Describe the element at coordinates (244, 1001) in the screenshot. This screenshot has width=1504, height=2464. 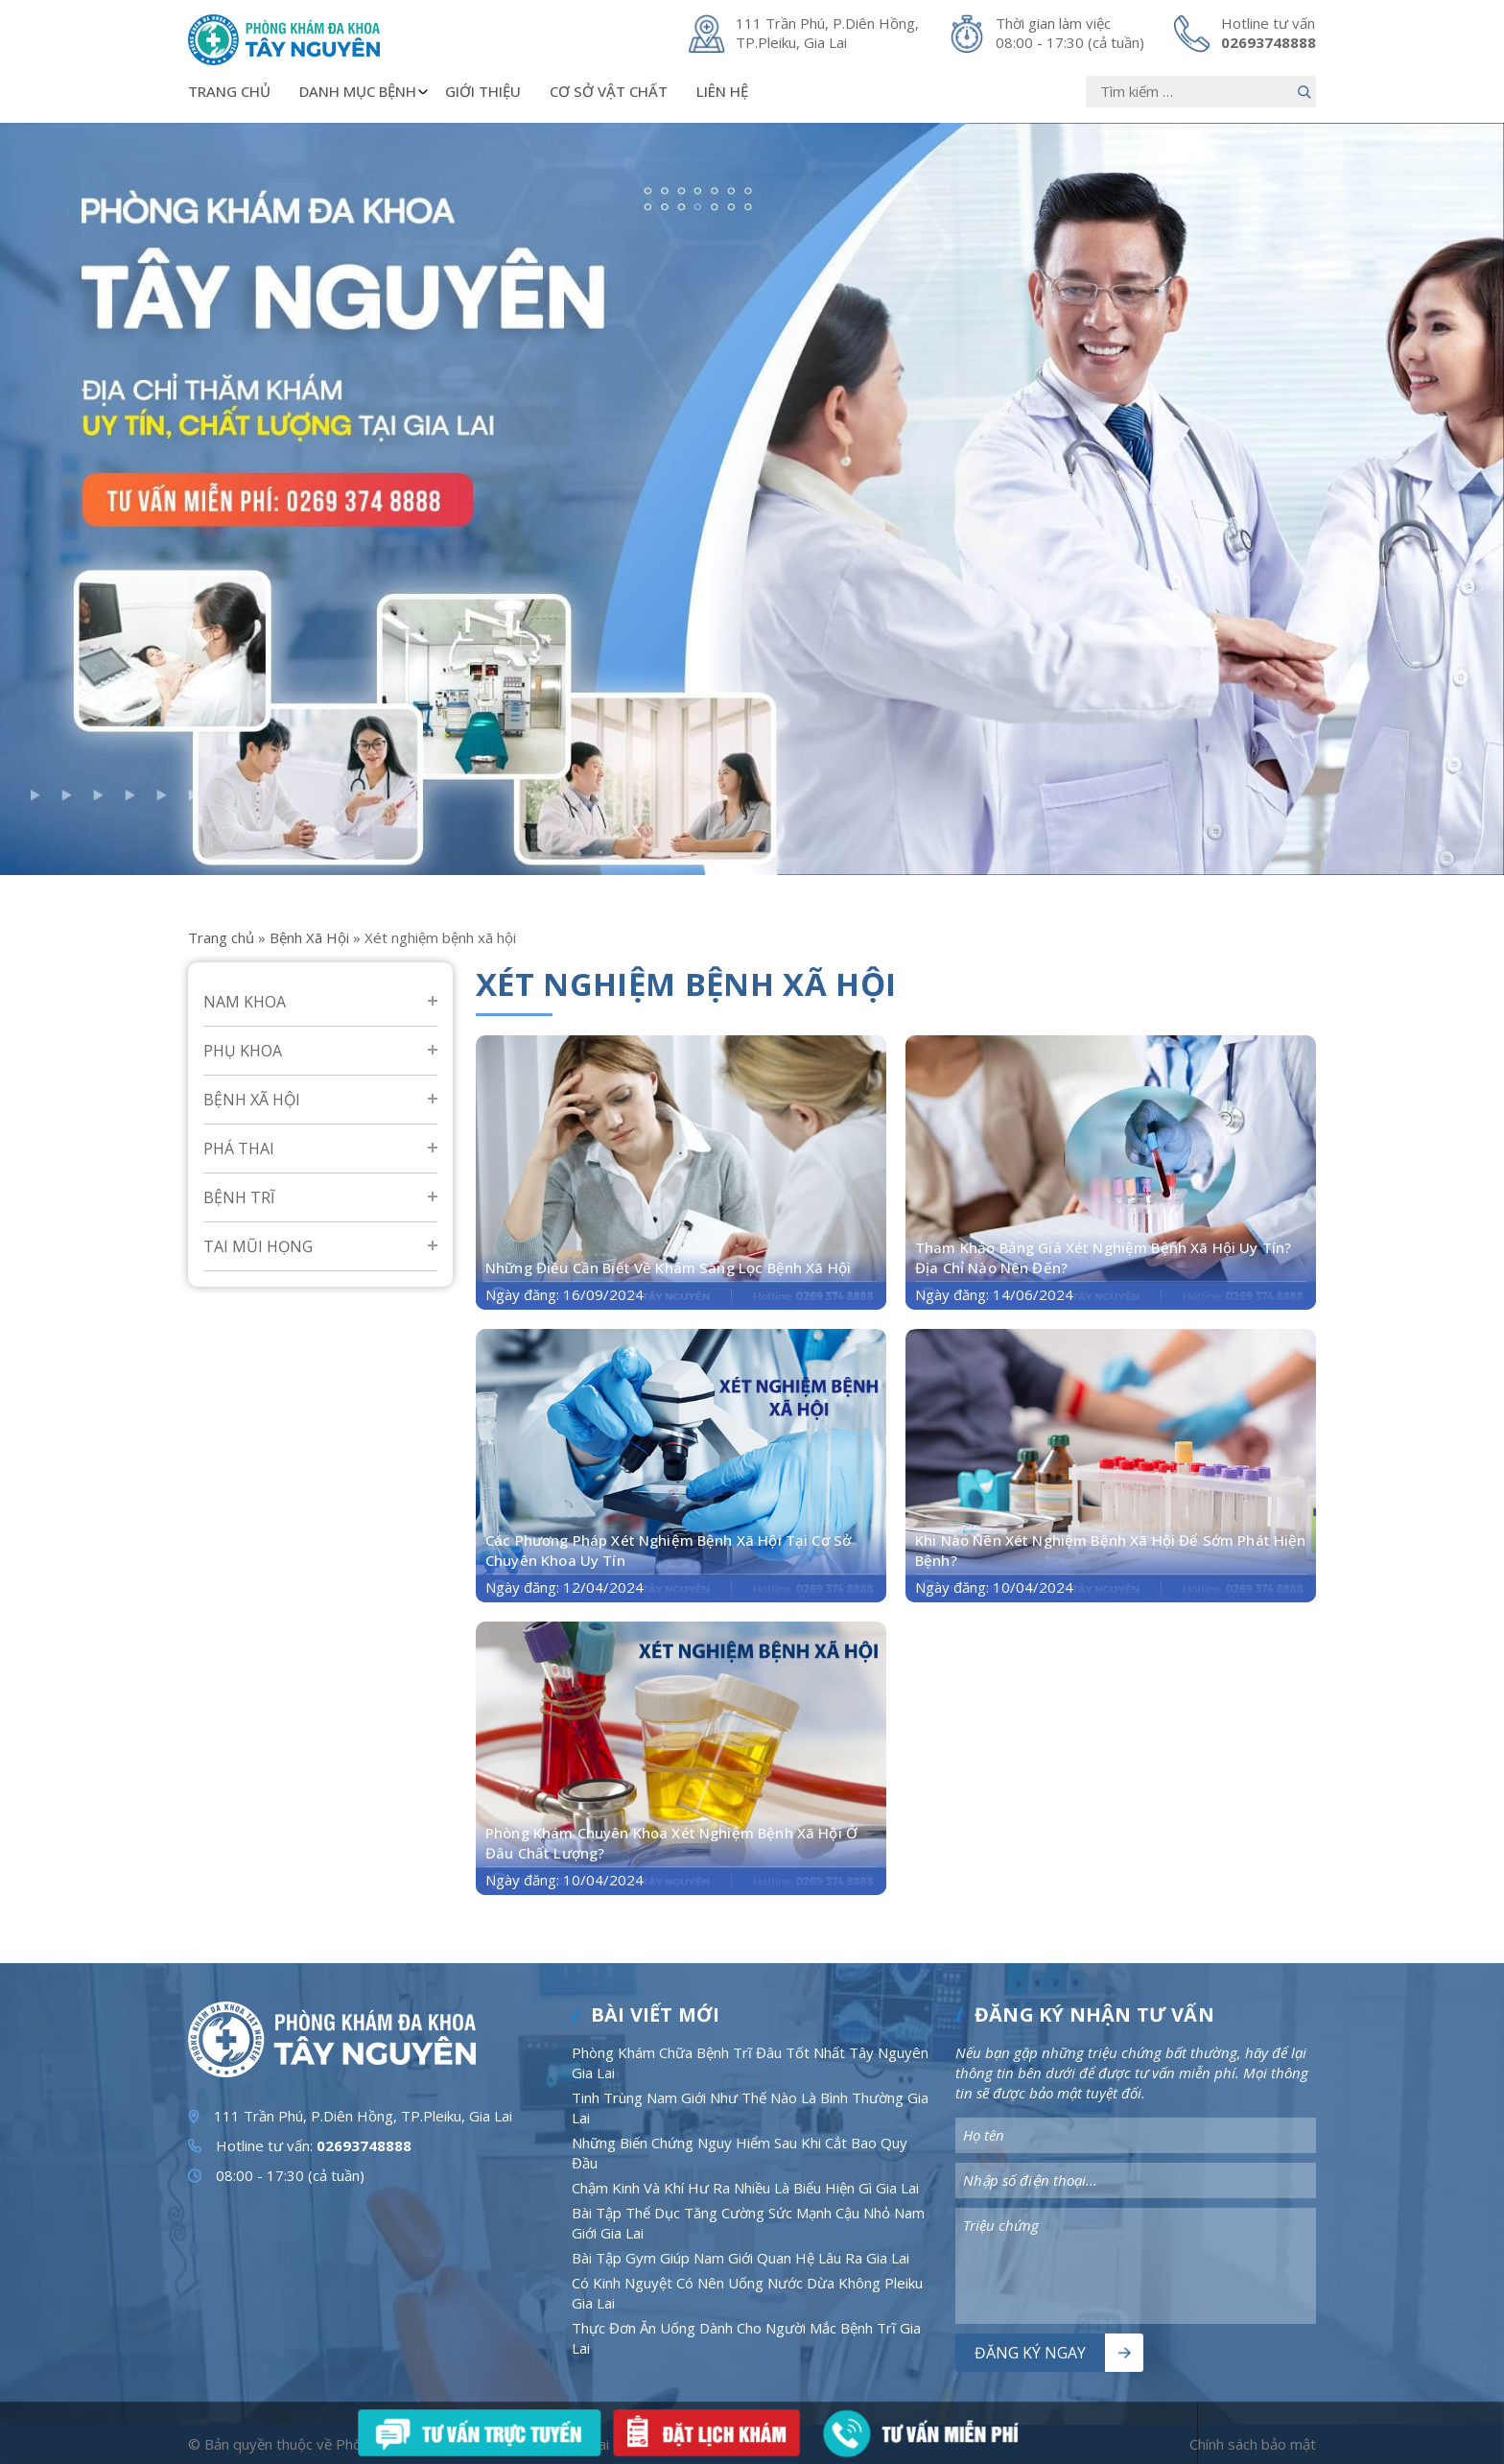
I see `Nam Khoa` at that location.